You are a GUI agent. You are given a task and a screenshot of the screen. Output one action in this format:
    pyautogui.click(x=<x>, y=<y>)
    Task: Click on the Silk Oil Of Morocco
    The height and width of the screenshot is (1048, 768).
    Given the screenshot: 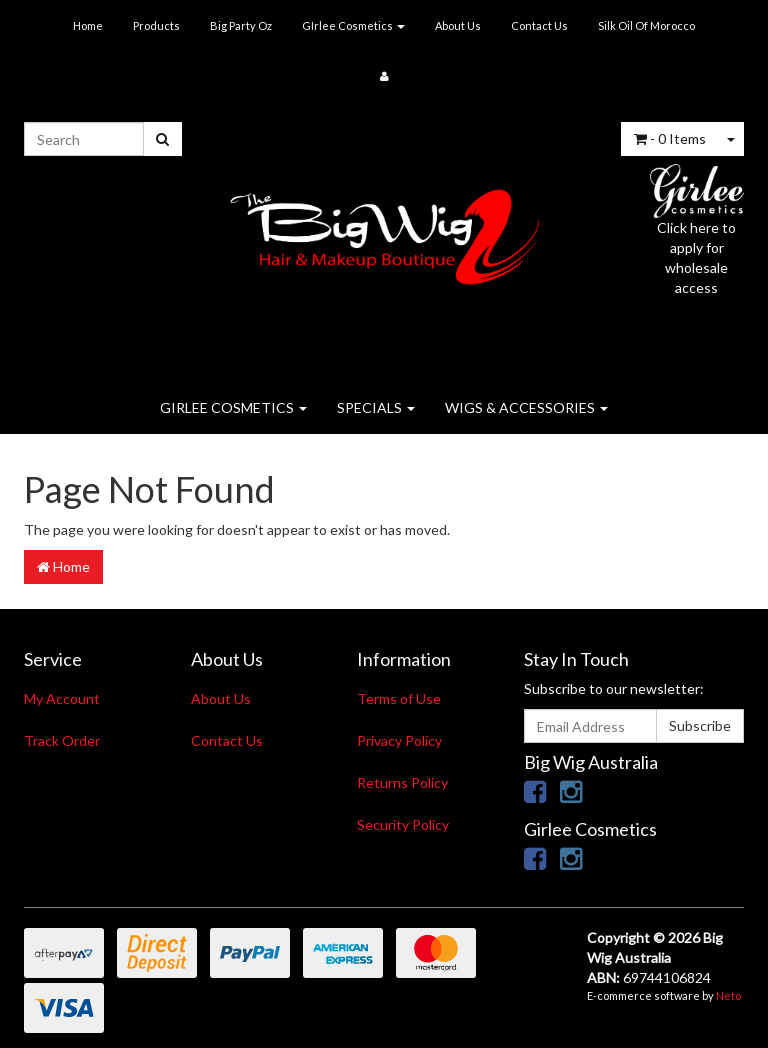 What is the action you would take?
    pyautogui.click(x=646, y=25)
    